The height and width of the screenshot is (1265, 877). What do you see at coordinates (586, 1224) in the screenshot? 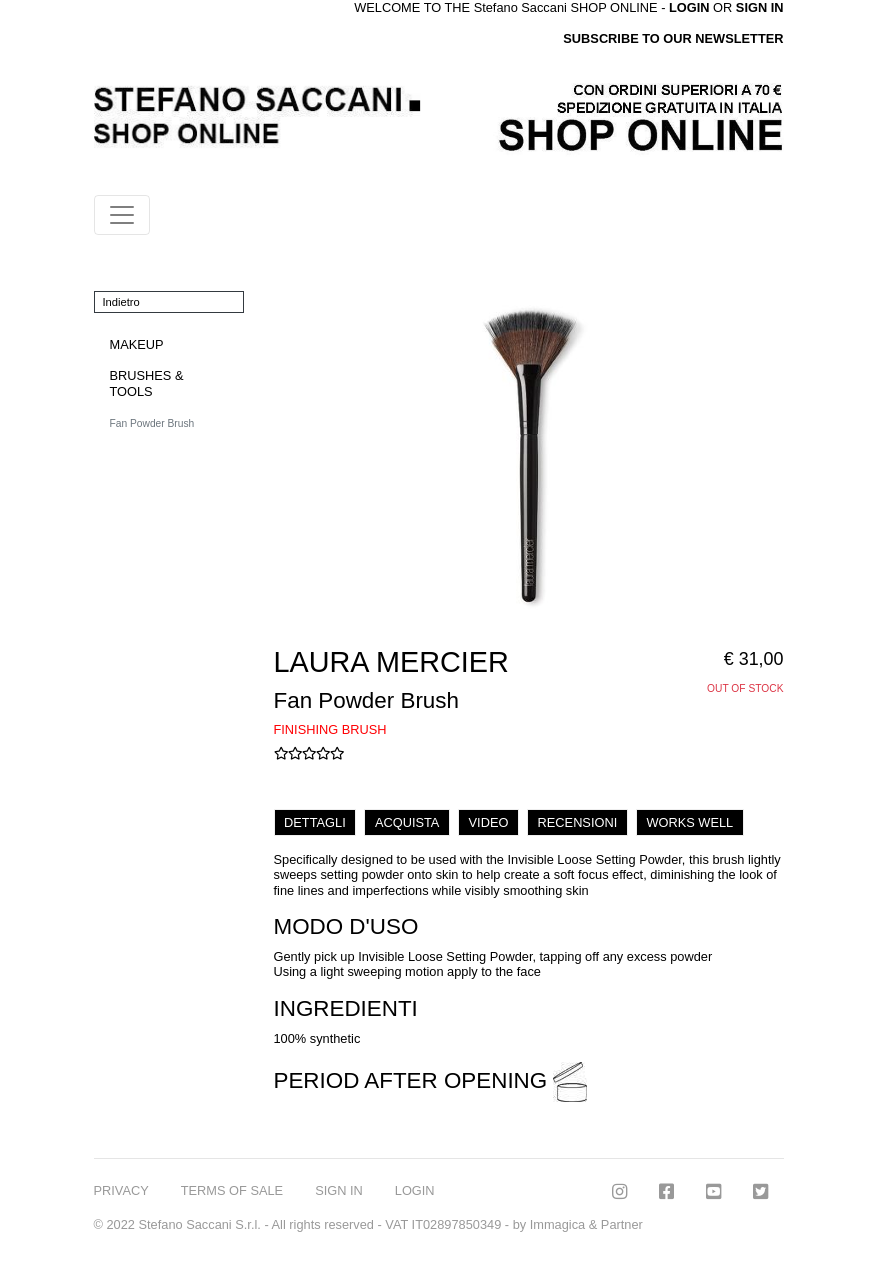
I see `Immagica & Partner` at bounding box center [586, 1224].